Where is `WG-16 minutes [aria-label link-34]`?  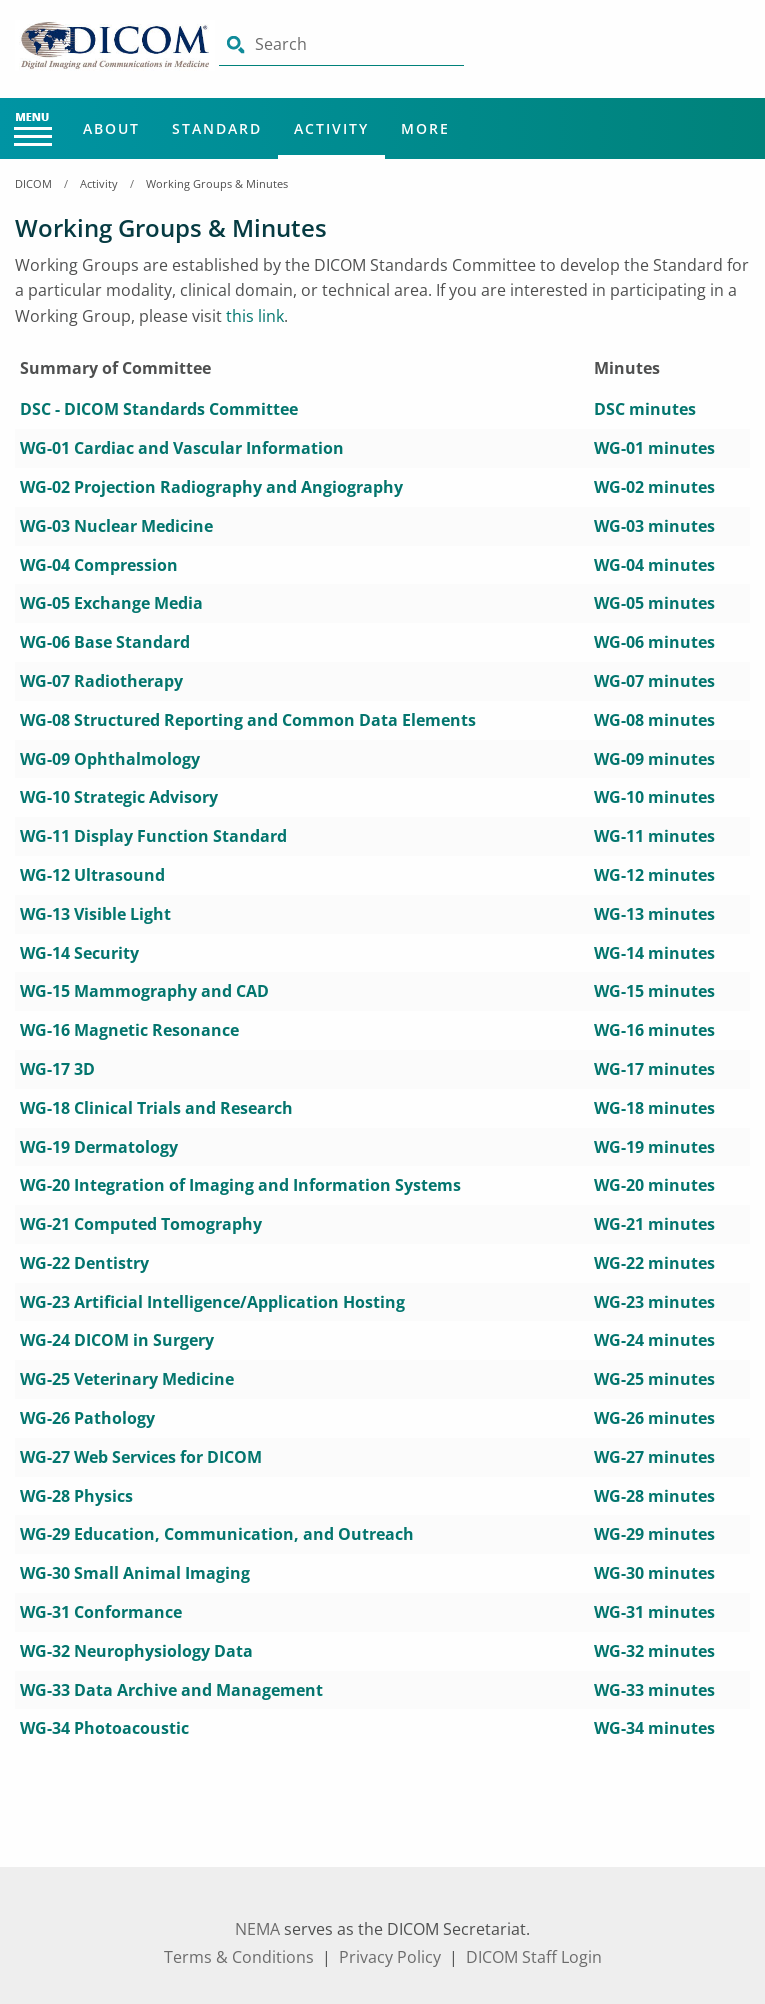
WG-16 minutes [aria-label link-34] is located at coordinates (654, 1030).